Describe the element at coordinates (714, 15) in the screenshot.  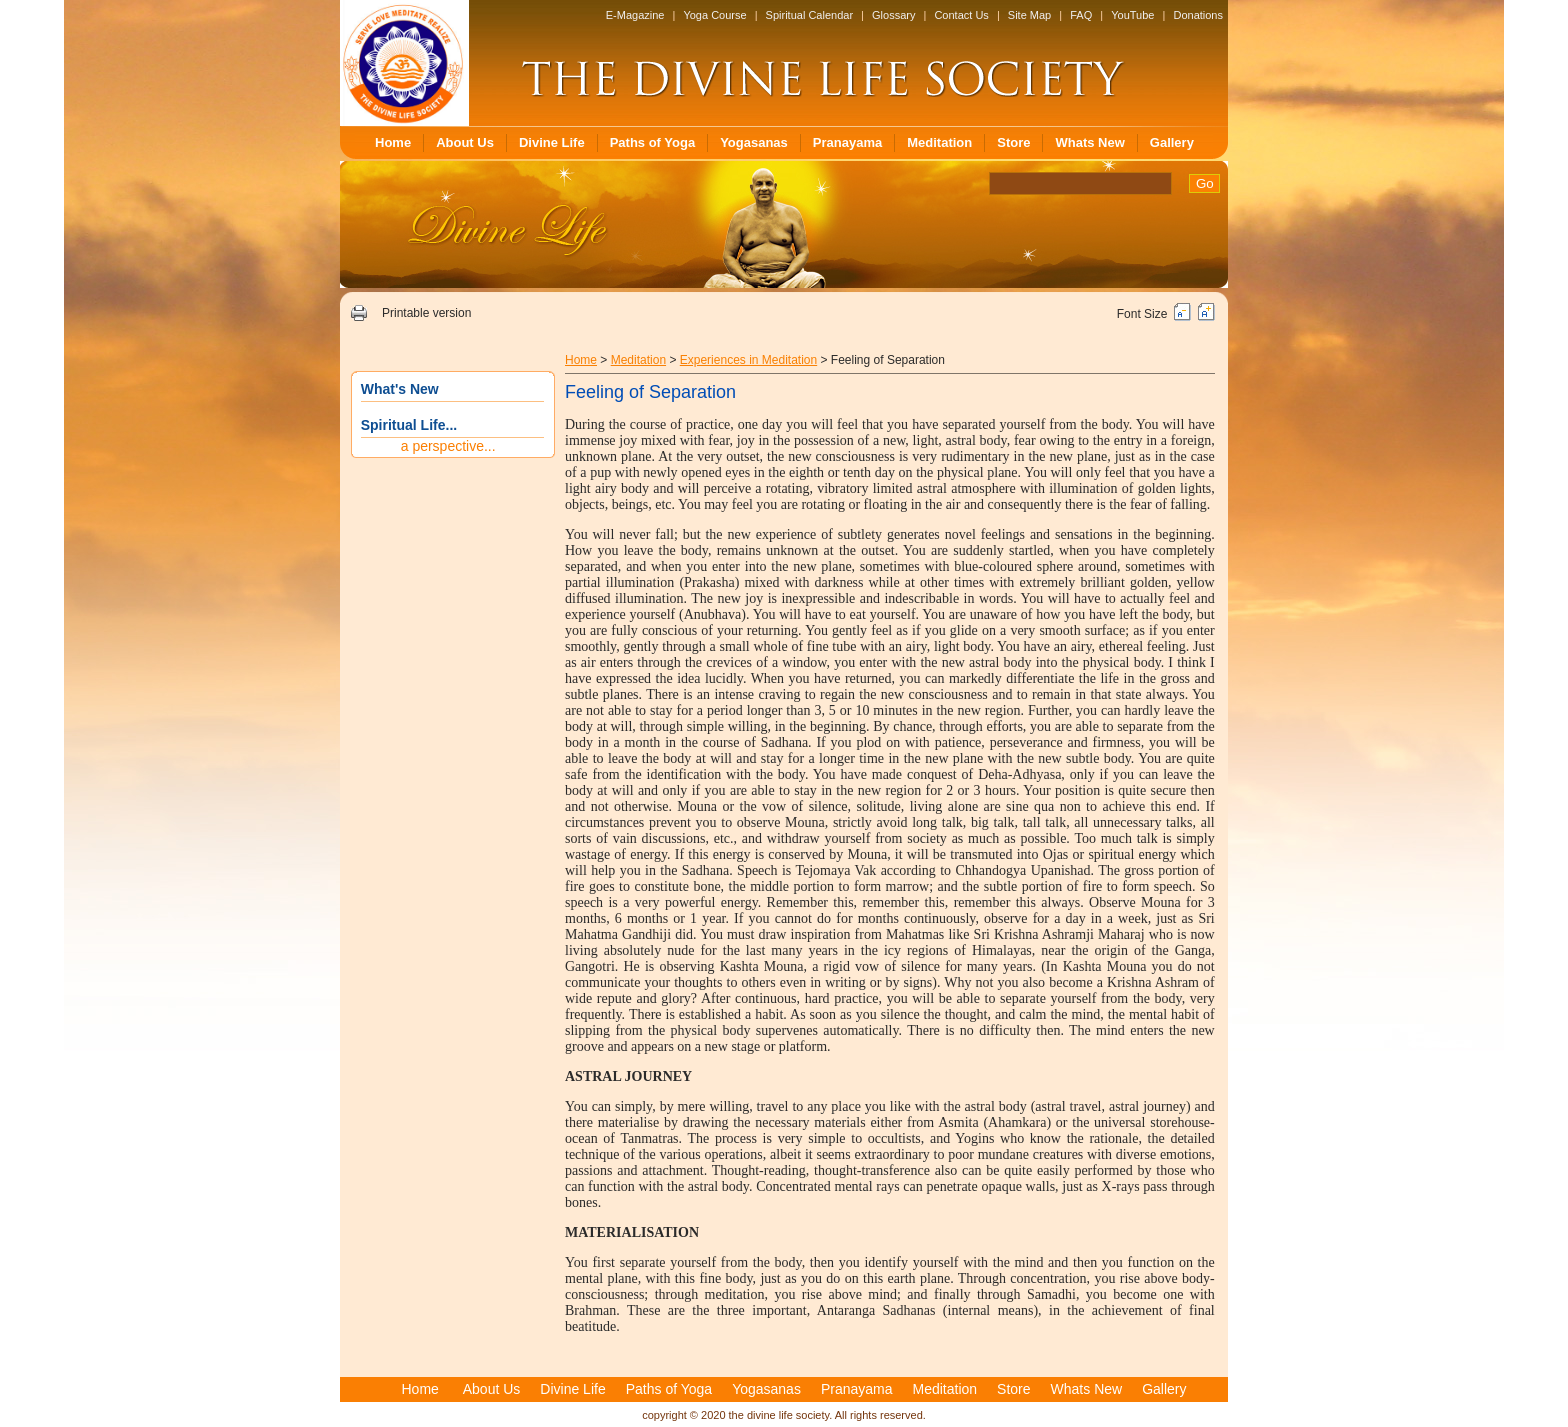
I see `Yoga Course` at that location.